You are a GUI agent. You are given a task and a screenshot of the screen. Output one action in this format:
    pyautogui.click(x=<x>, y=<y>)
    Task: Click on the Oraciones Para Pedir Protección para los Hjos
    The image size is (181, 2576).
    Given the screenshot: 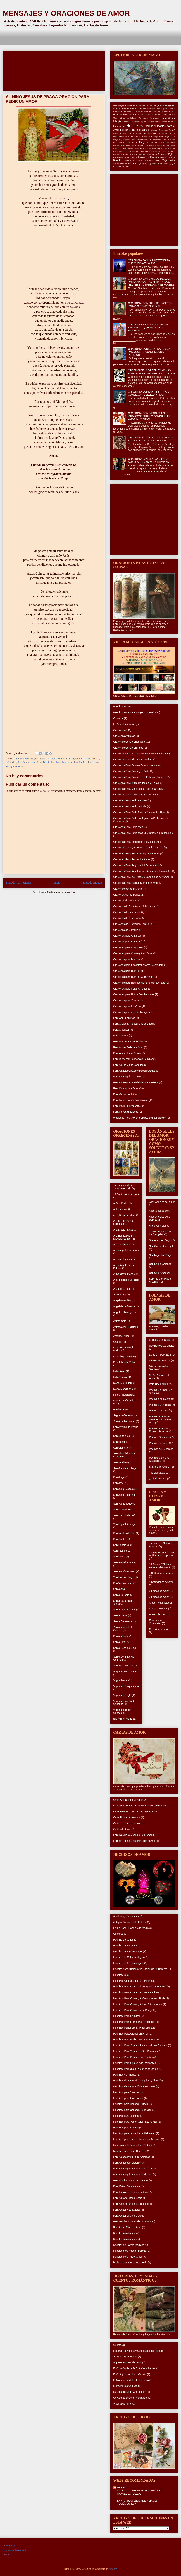 What is the action you would take?
    pyautogui.click(x=139, y=812)
    